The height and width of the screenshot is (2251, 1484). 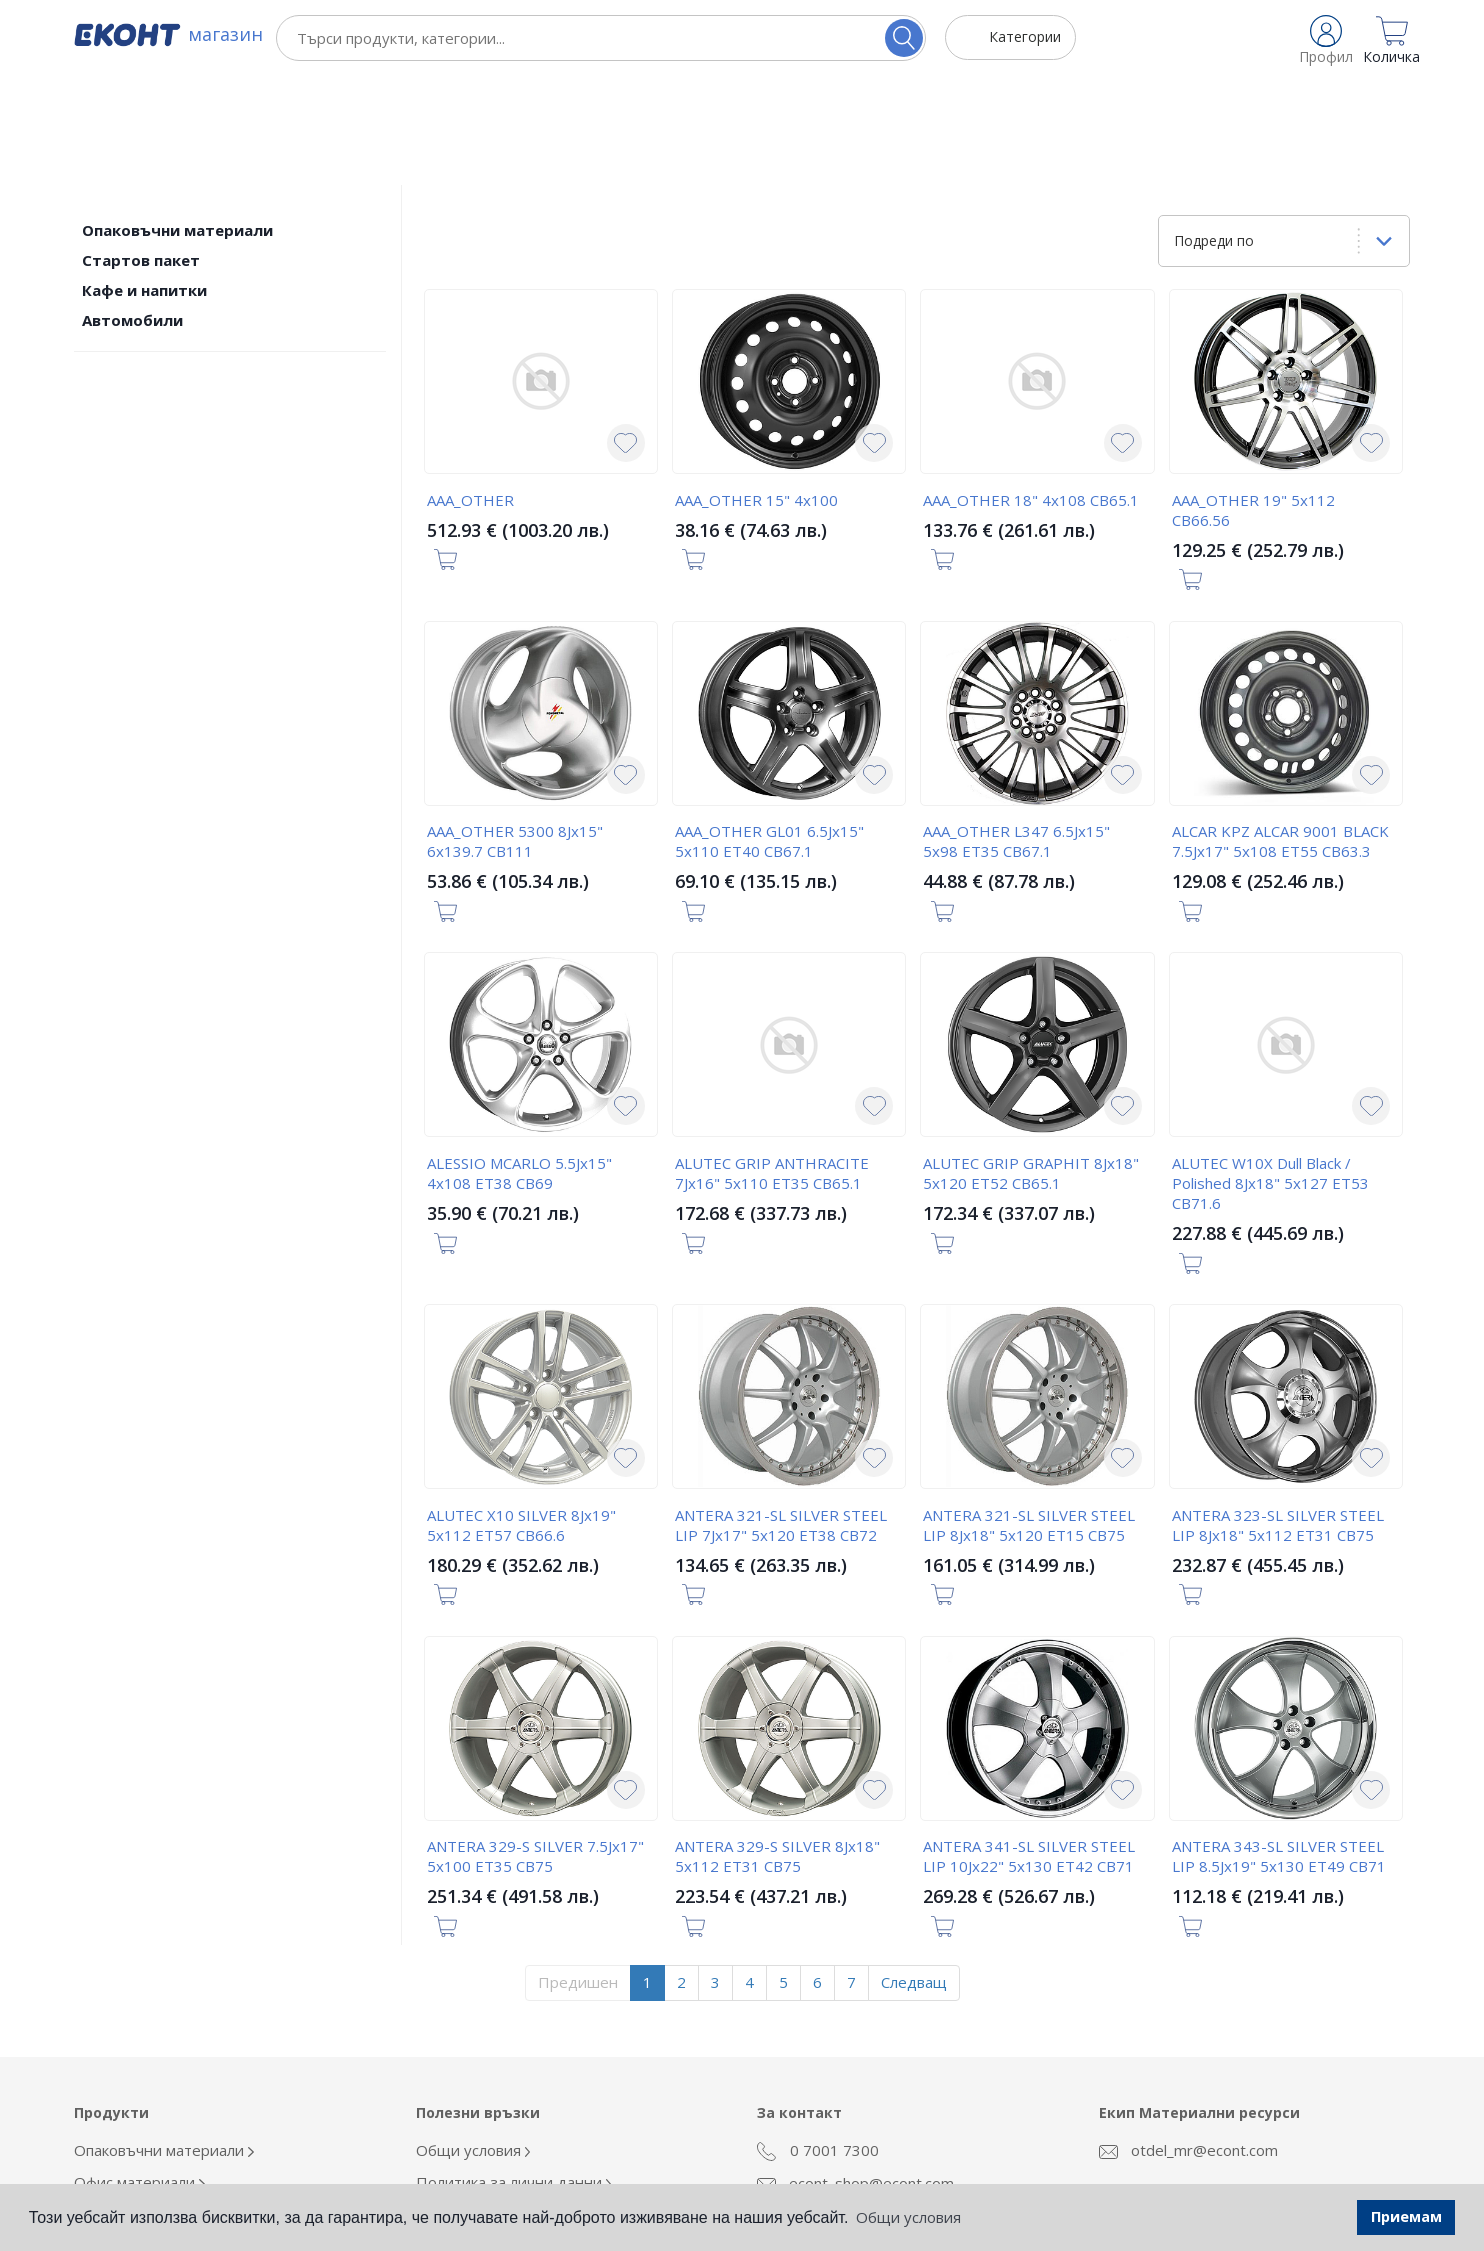 I want to click on ALUTEC X10 SILVER 8Jx19" 5x112 ET57 CB66.6, so click(x=521, y=1415).